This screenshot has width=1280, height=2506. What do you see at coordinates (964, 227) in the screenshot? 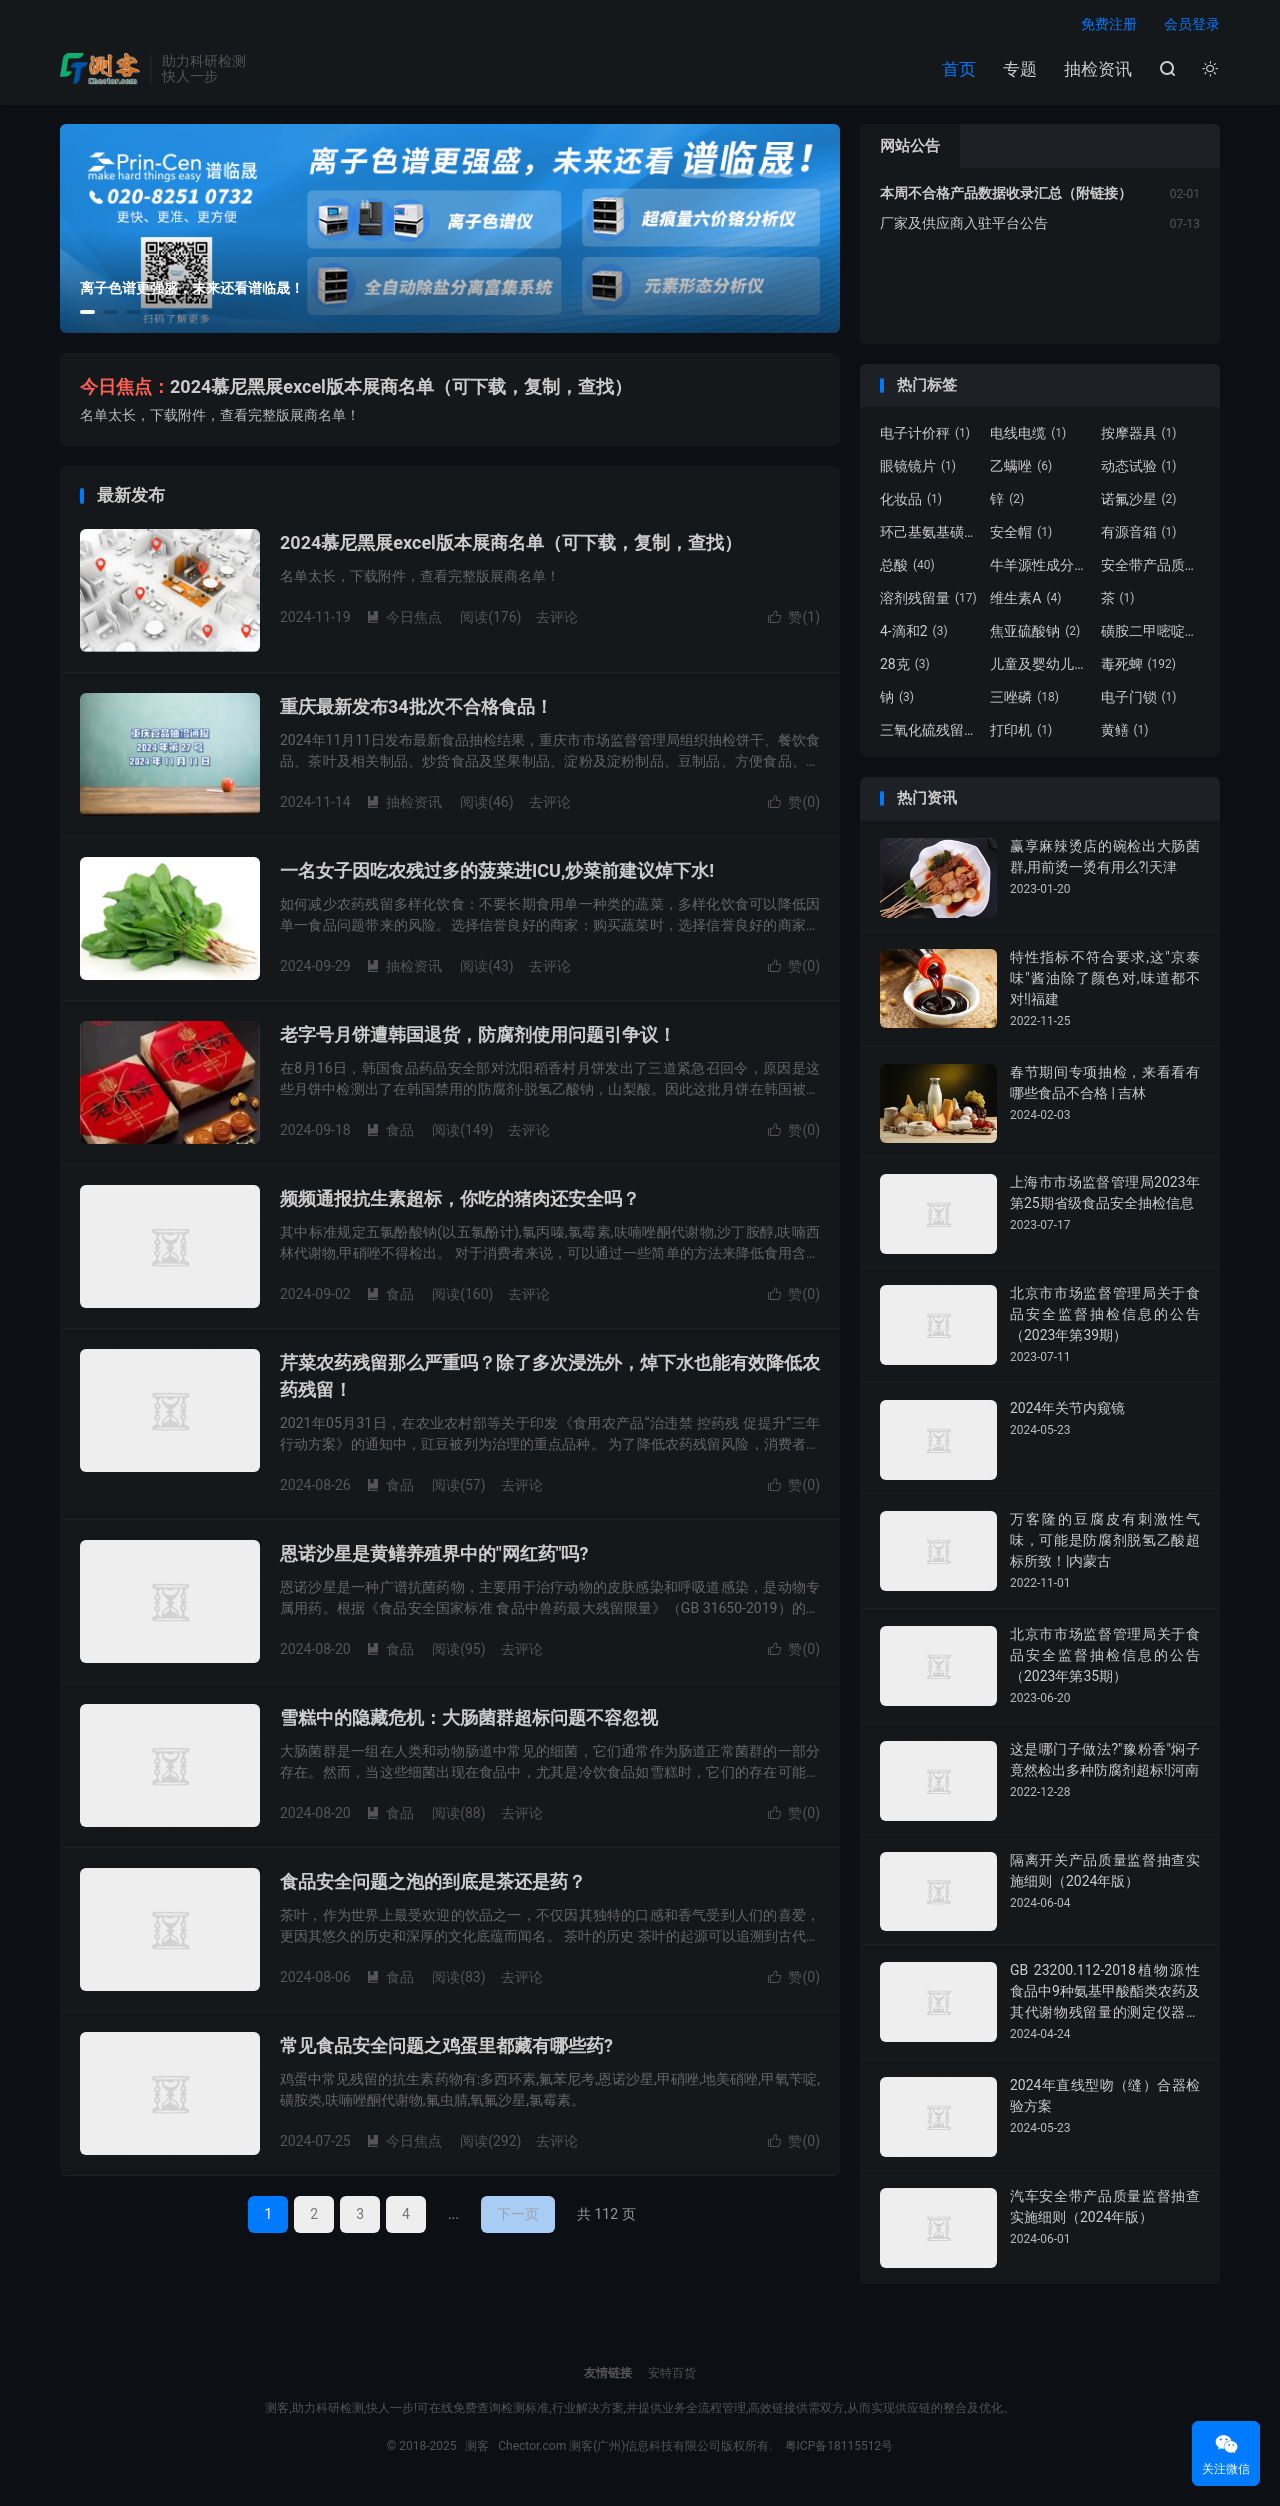
I see `厂家及供应商入驻平台公告` at bounding box center [964, 227].